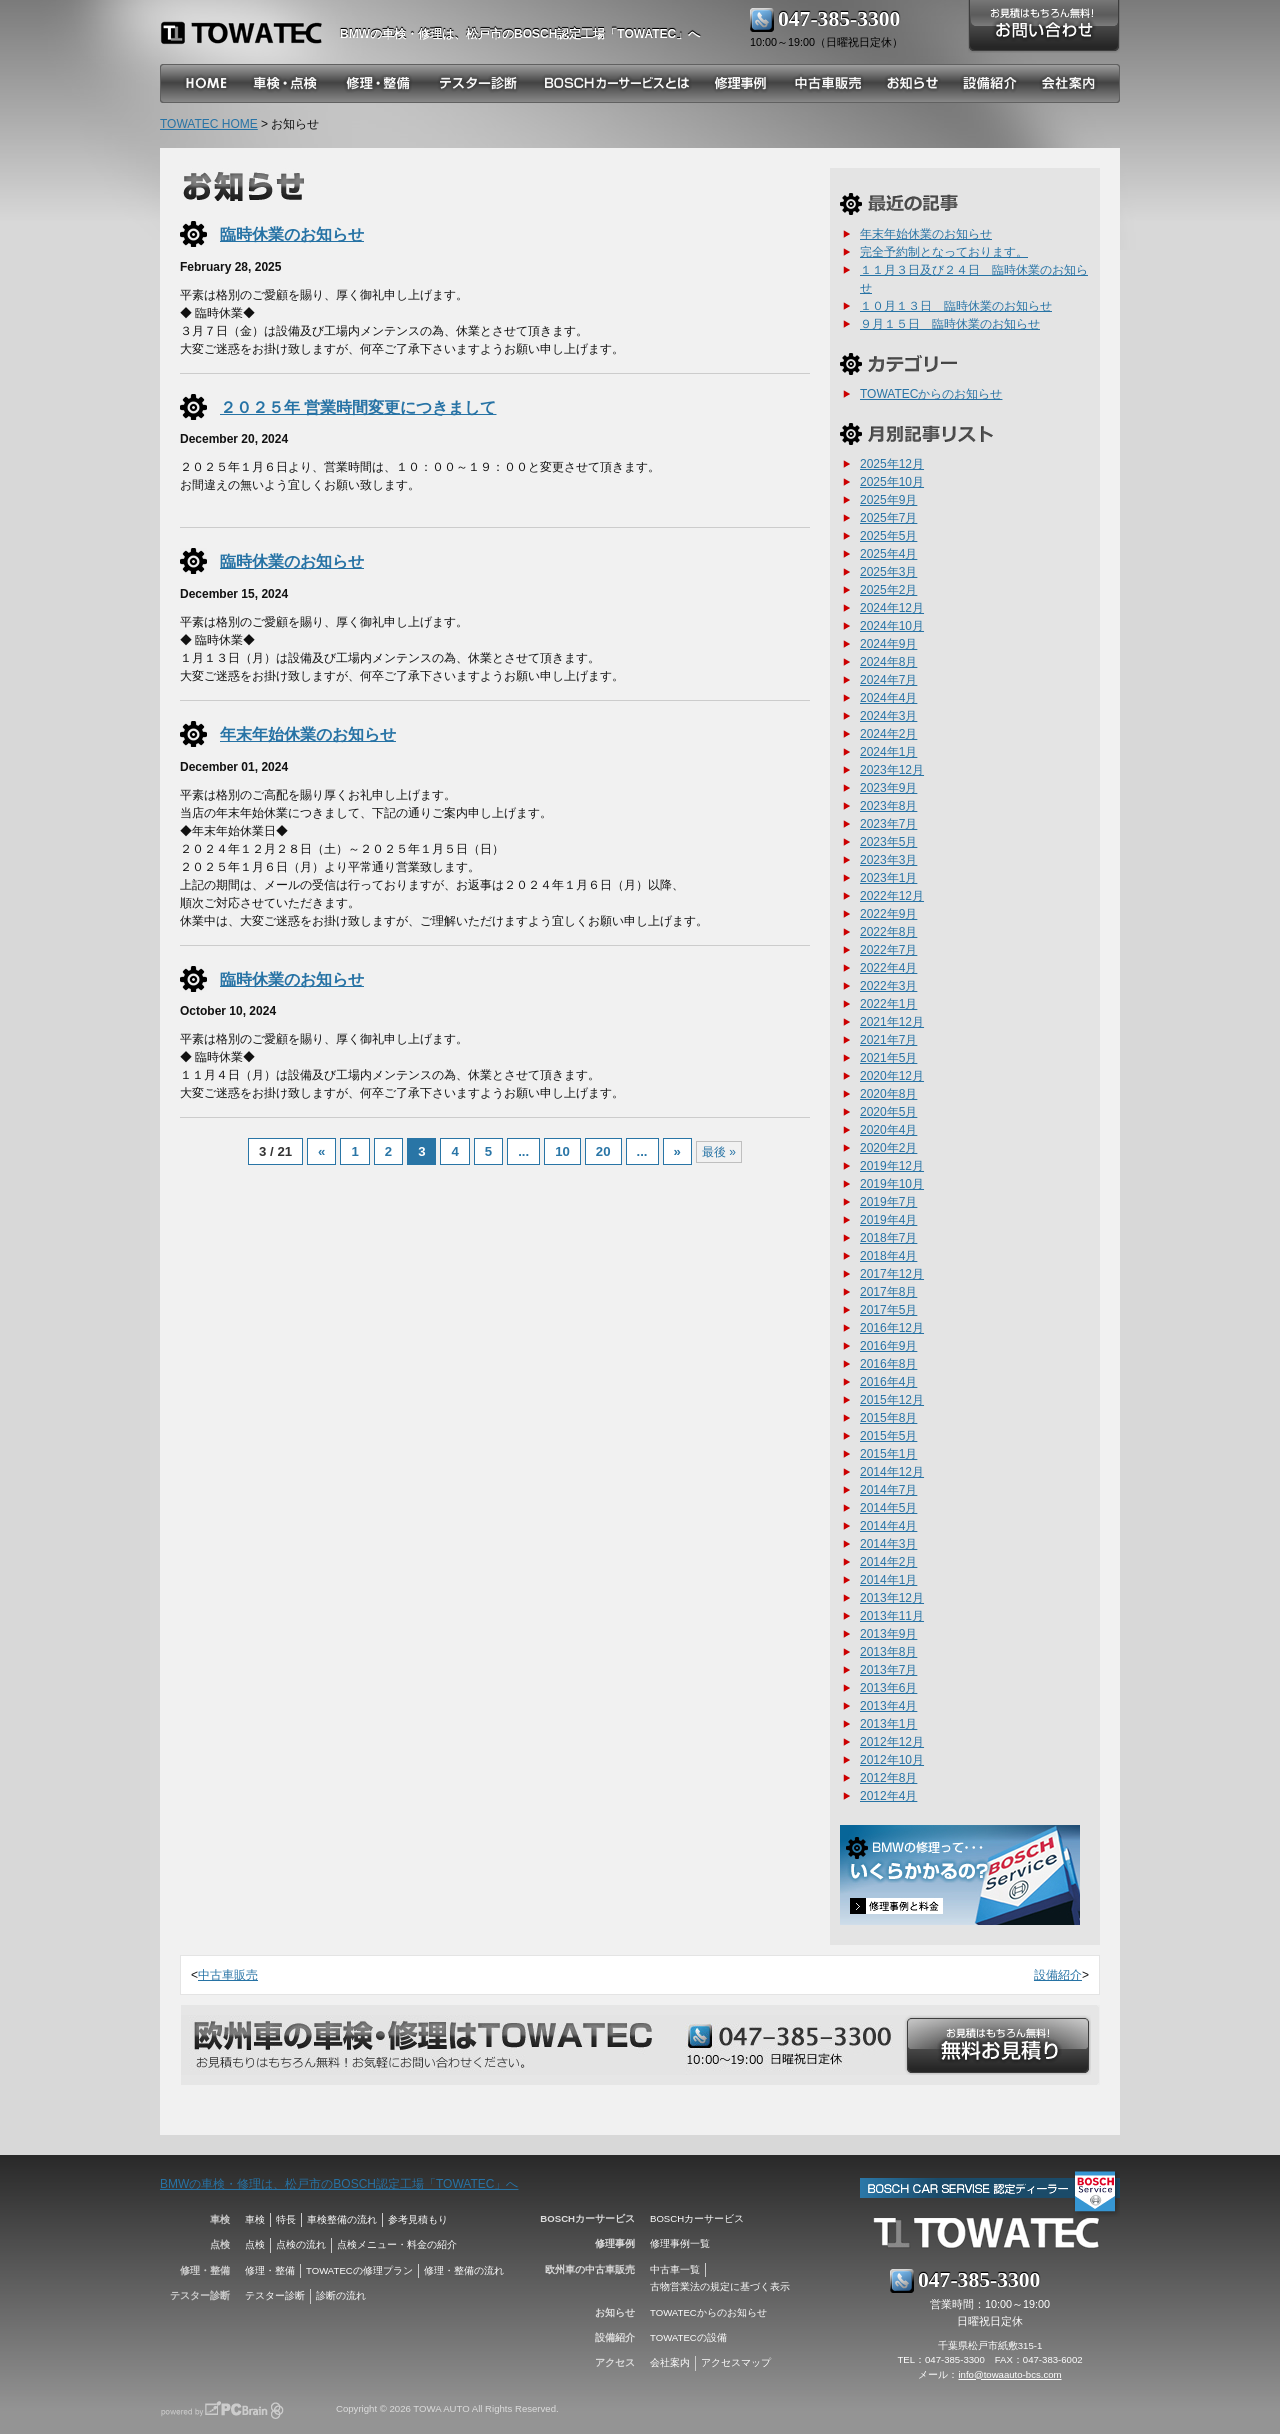  I want to click on 車検整備の流れ, so click(342, 2219).